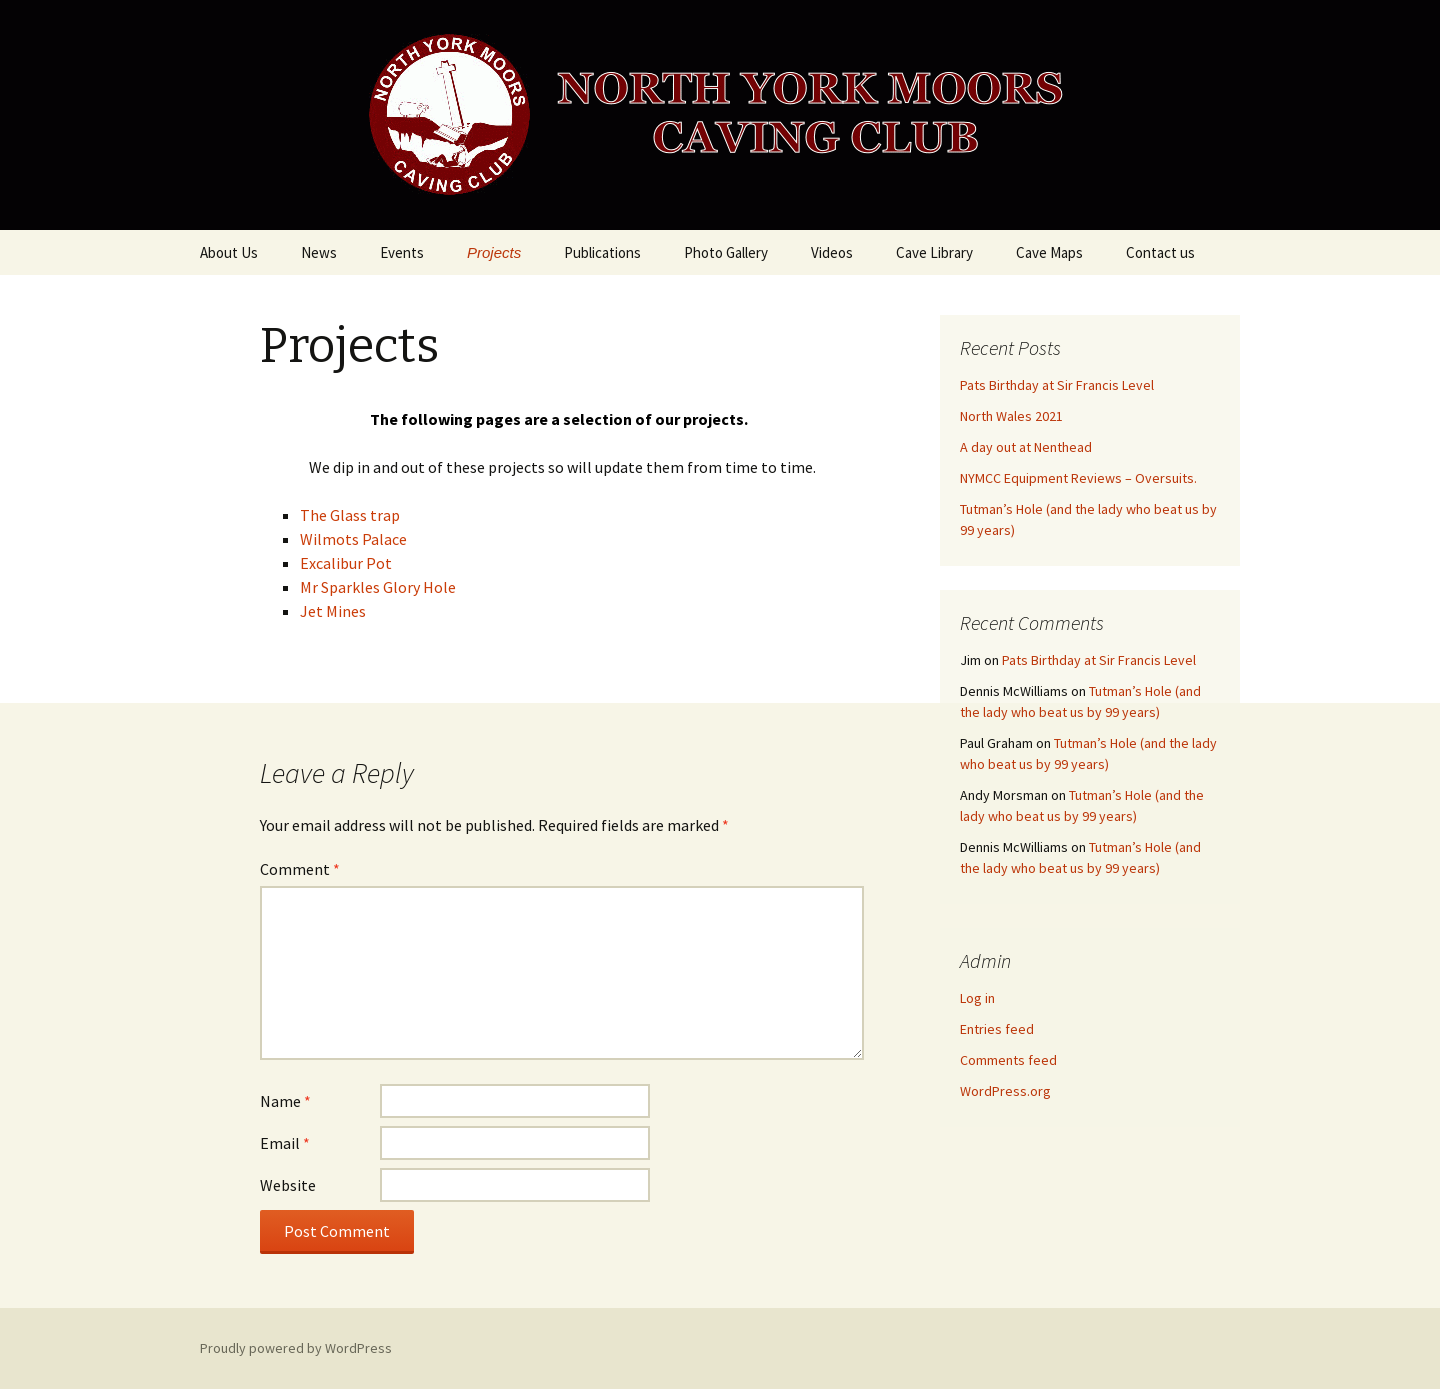  Describe the element at coordinates (285, 1101) in the screenshot. I see `Name` at that location.